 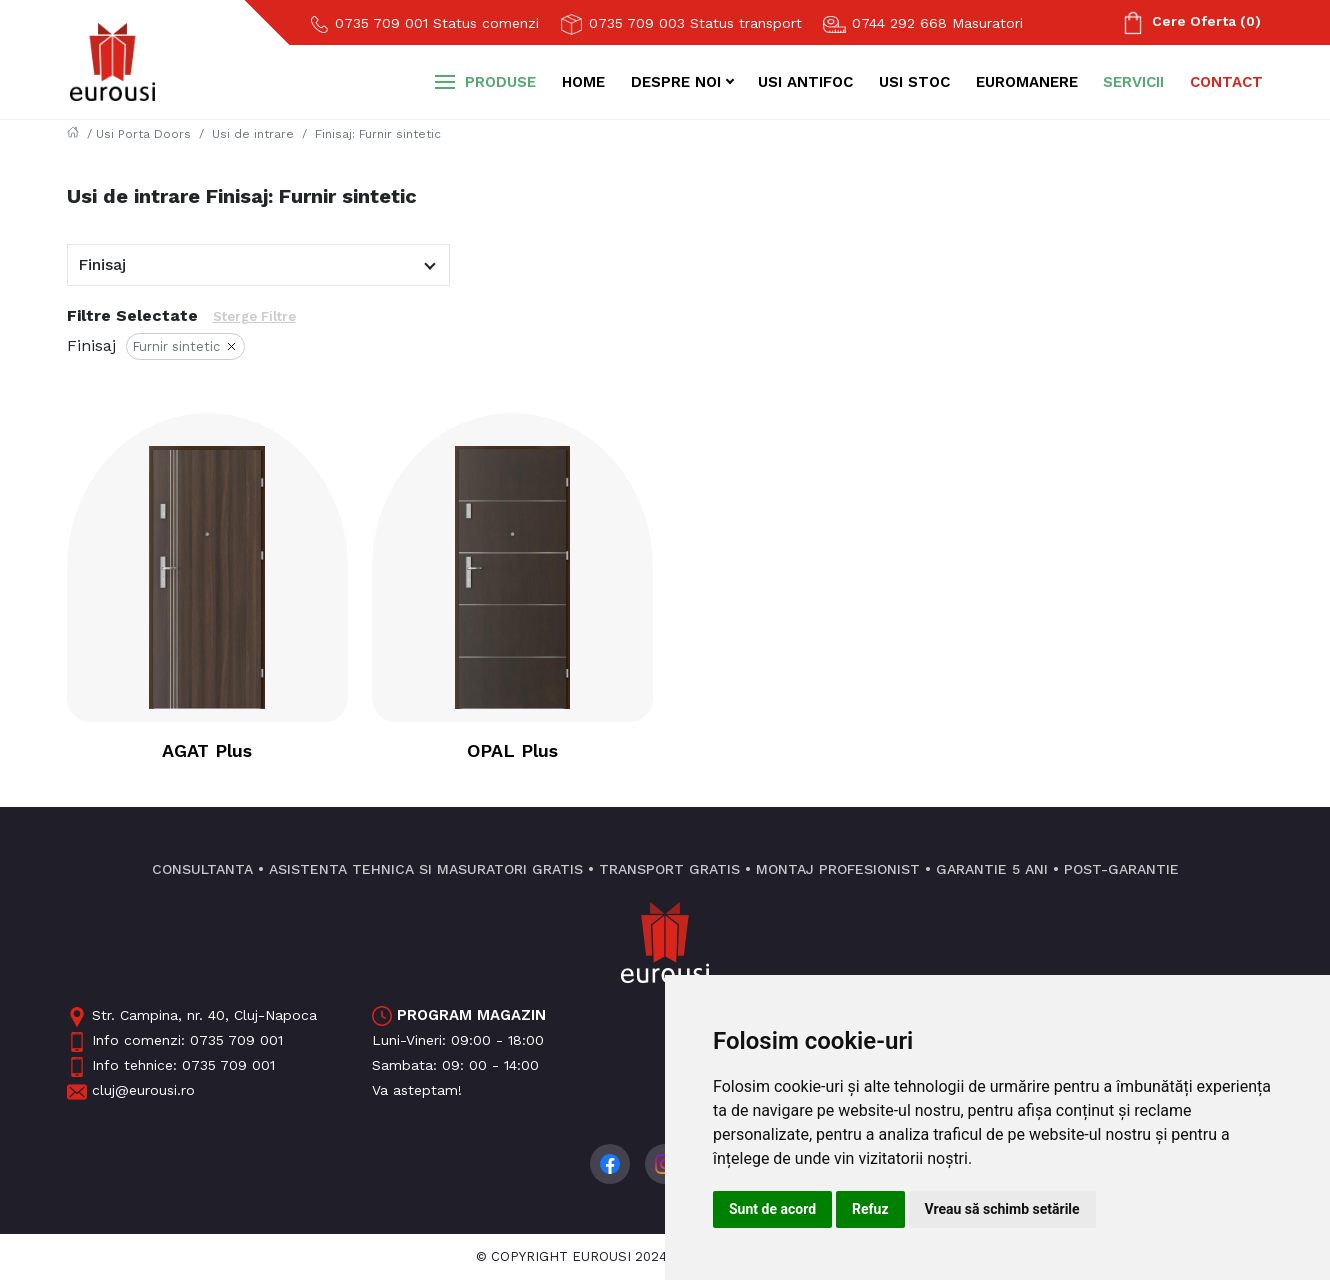 I want to click on Contact, so click(x=1226, y=82).